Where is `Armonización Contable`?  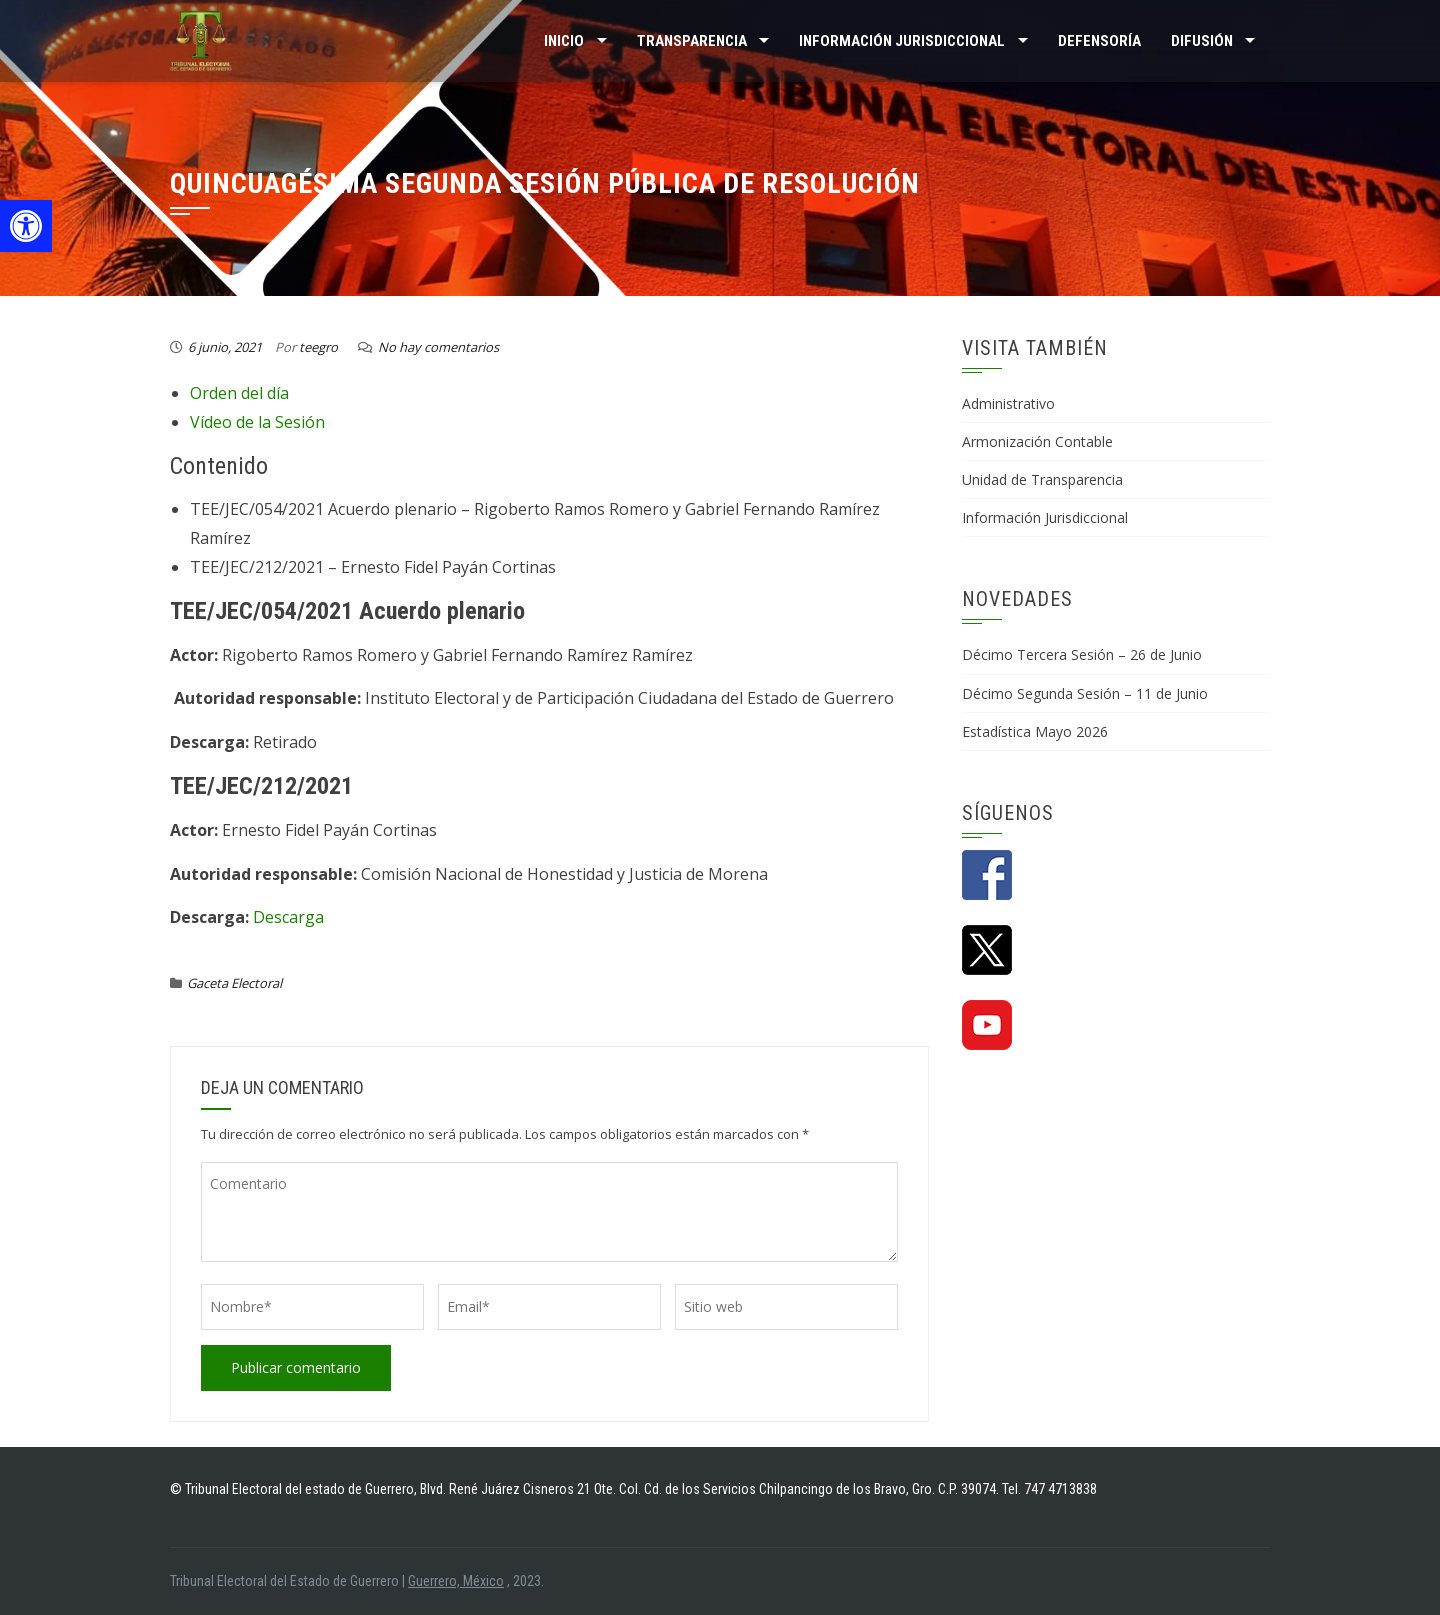
Armonización Contable is located at coordinates (1037, 441).